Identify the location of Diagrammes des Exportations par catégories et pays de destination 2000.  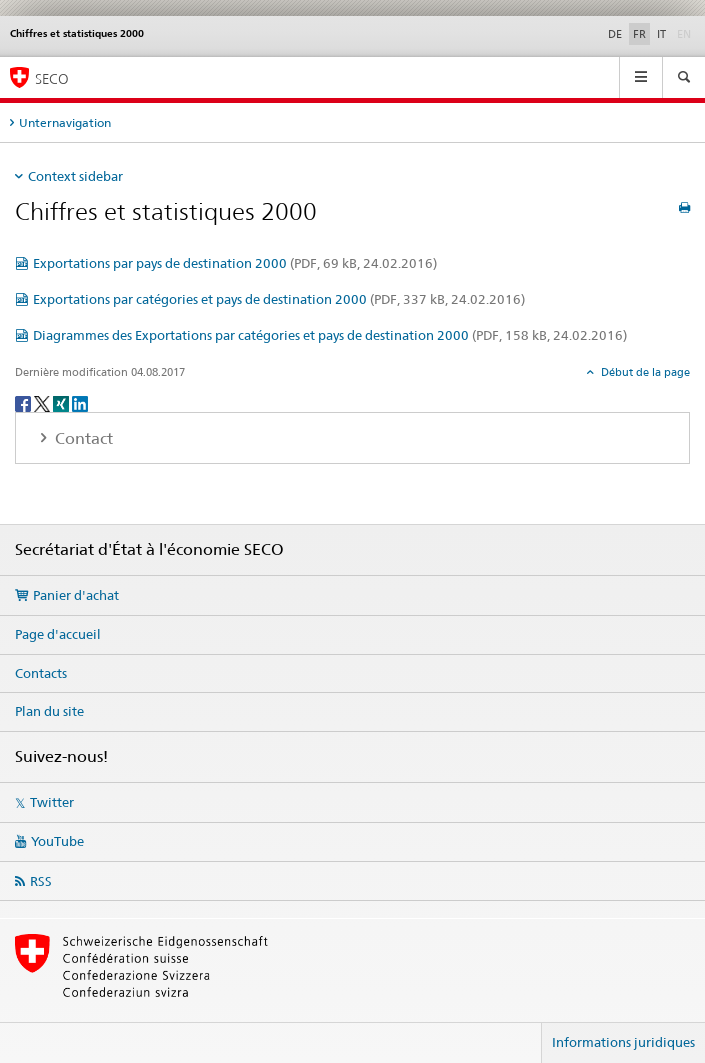
(330, 335).